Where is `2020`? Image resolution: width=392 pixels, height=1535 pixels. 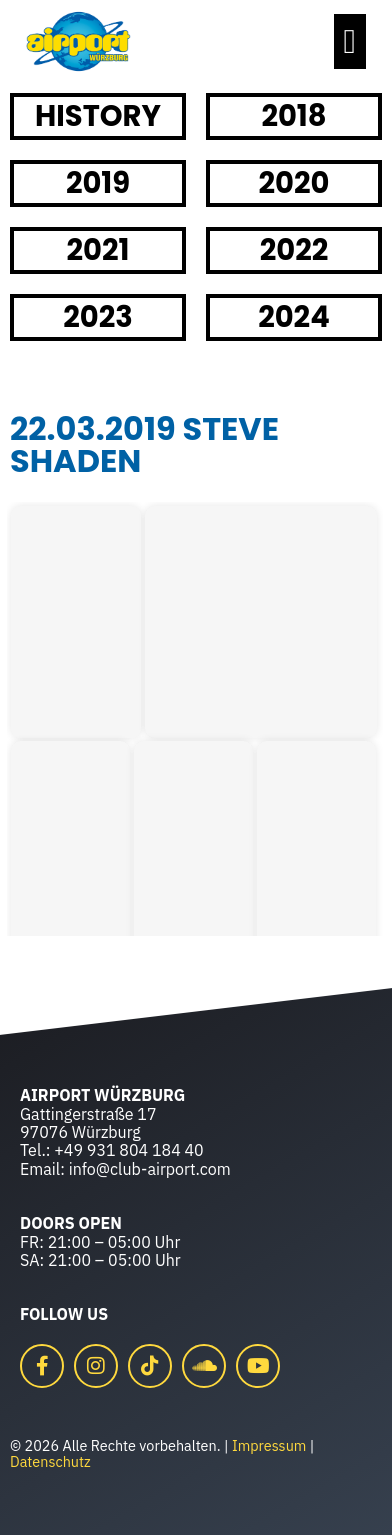 2020 is located at coordinates (294, 183).